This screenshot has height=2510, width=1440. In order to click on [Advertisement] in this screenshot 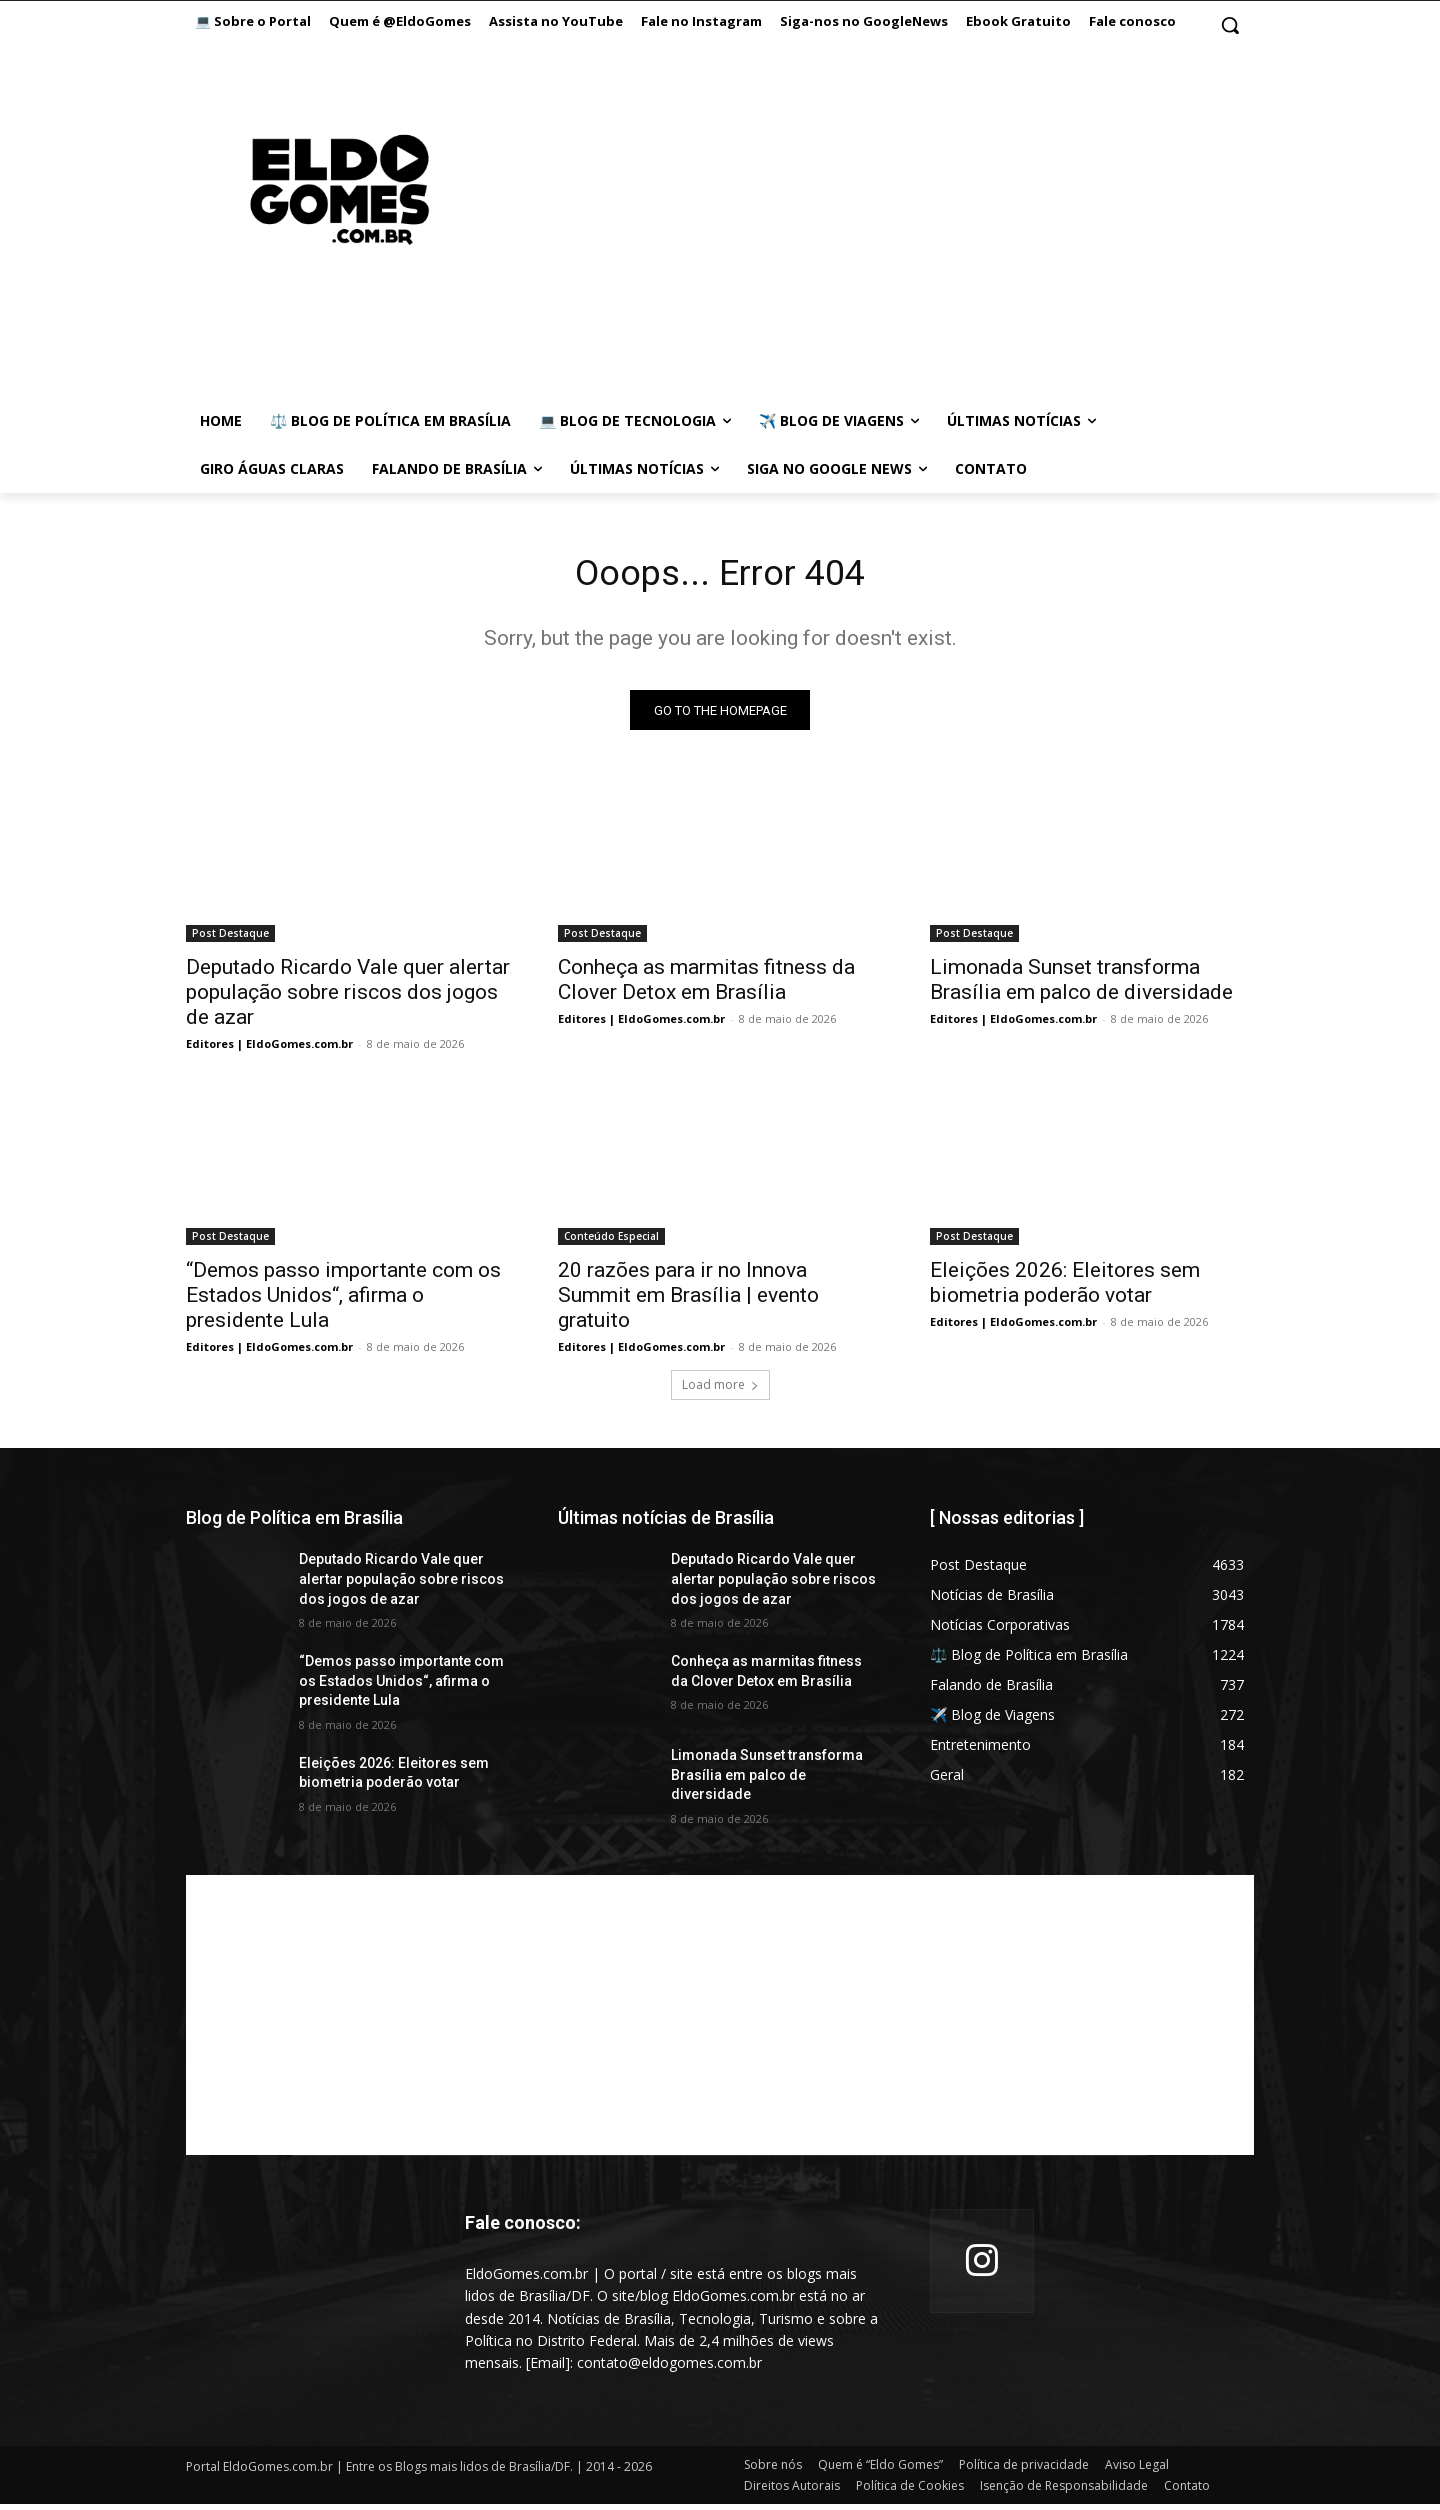, I will do `click(849, 210)`.